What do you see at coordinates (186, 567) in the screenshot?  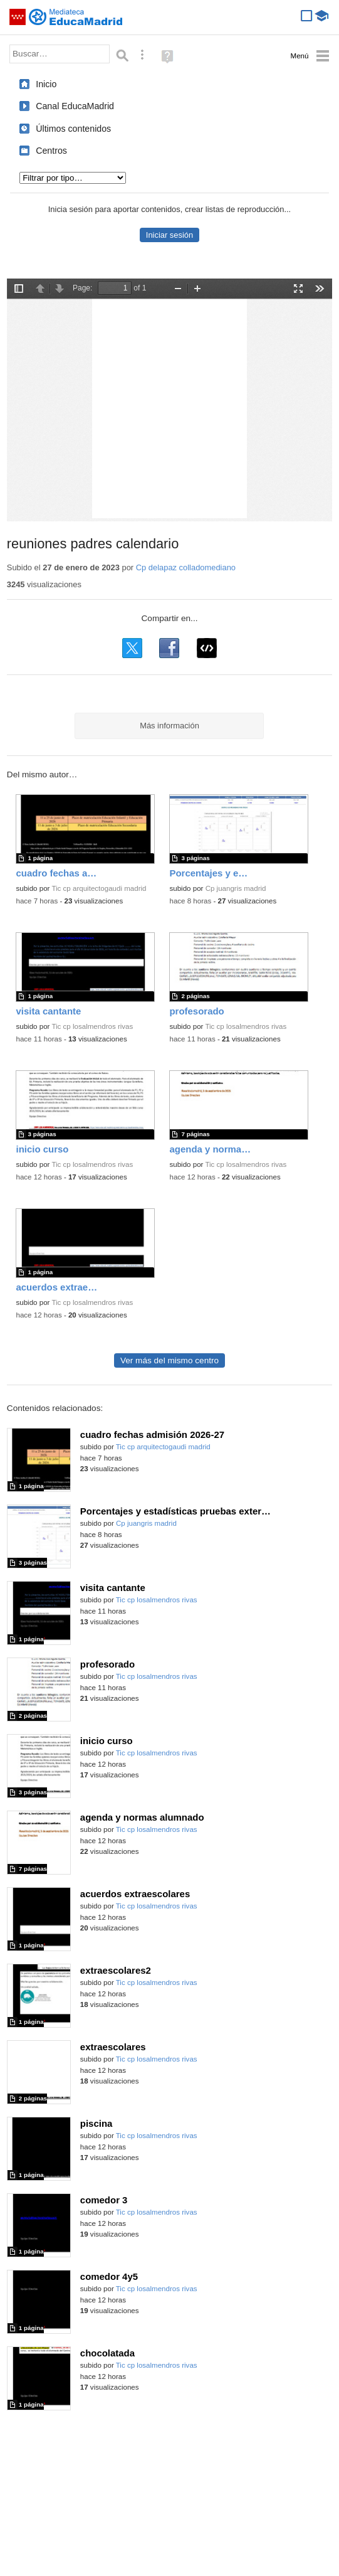 I see `Cp delapaz colladomediano` at bounding box center [186, 567].